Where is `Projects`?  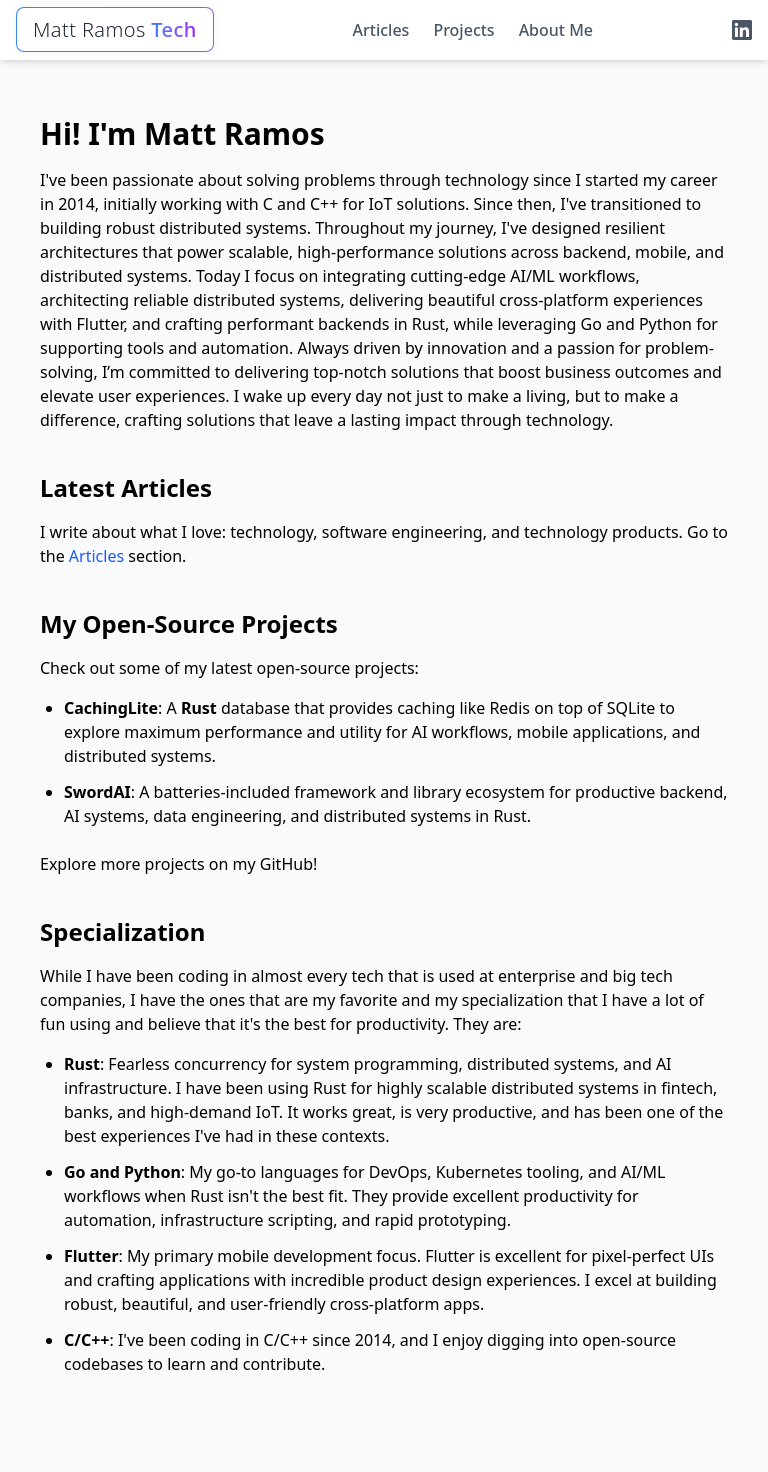
Projects is located at coordinates (463, 30).